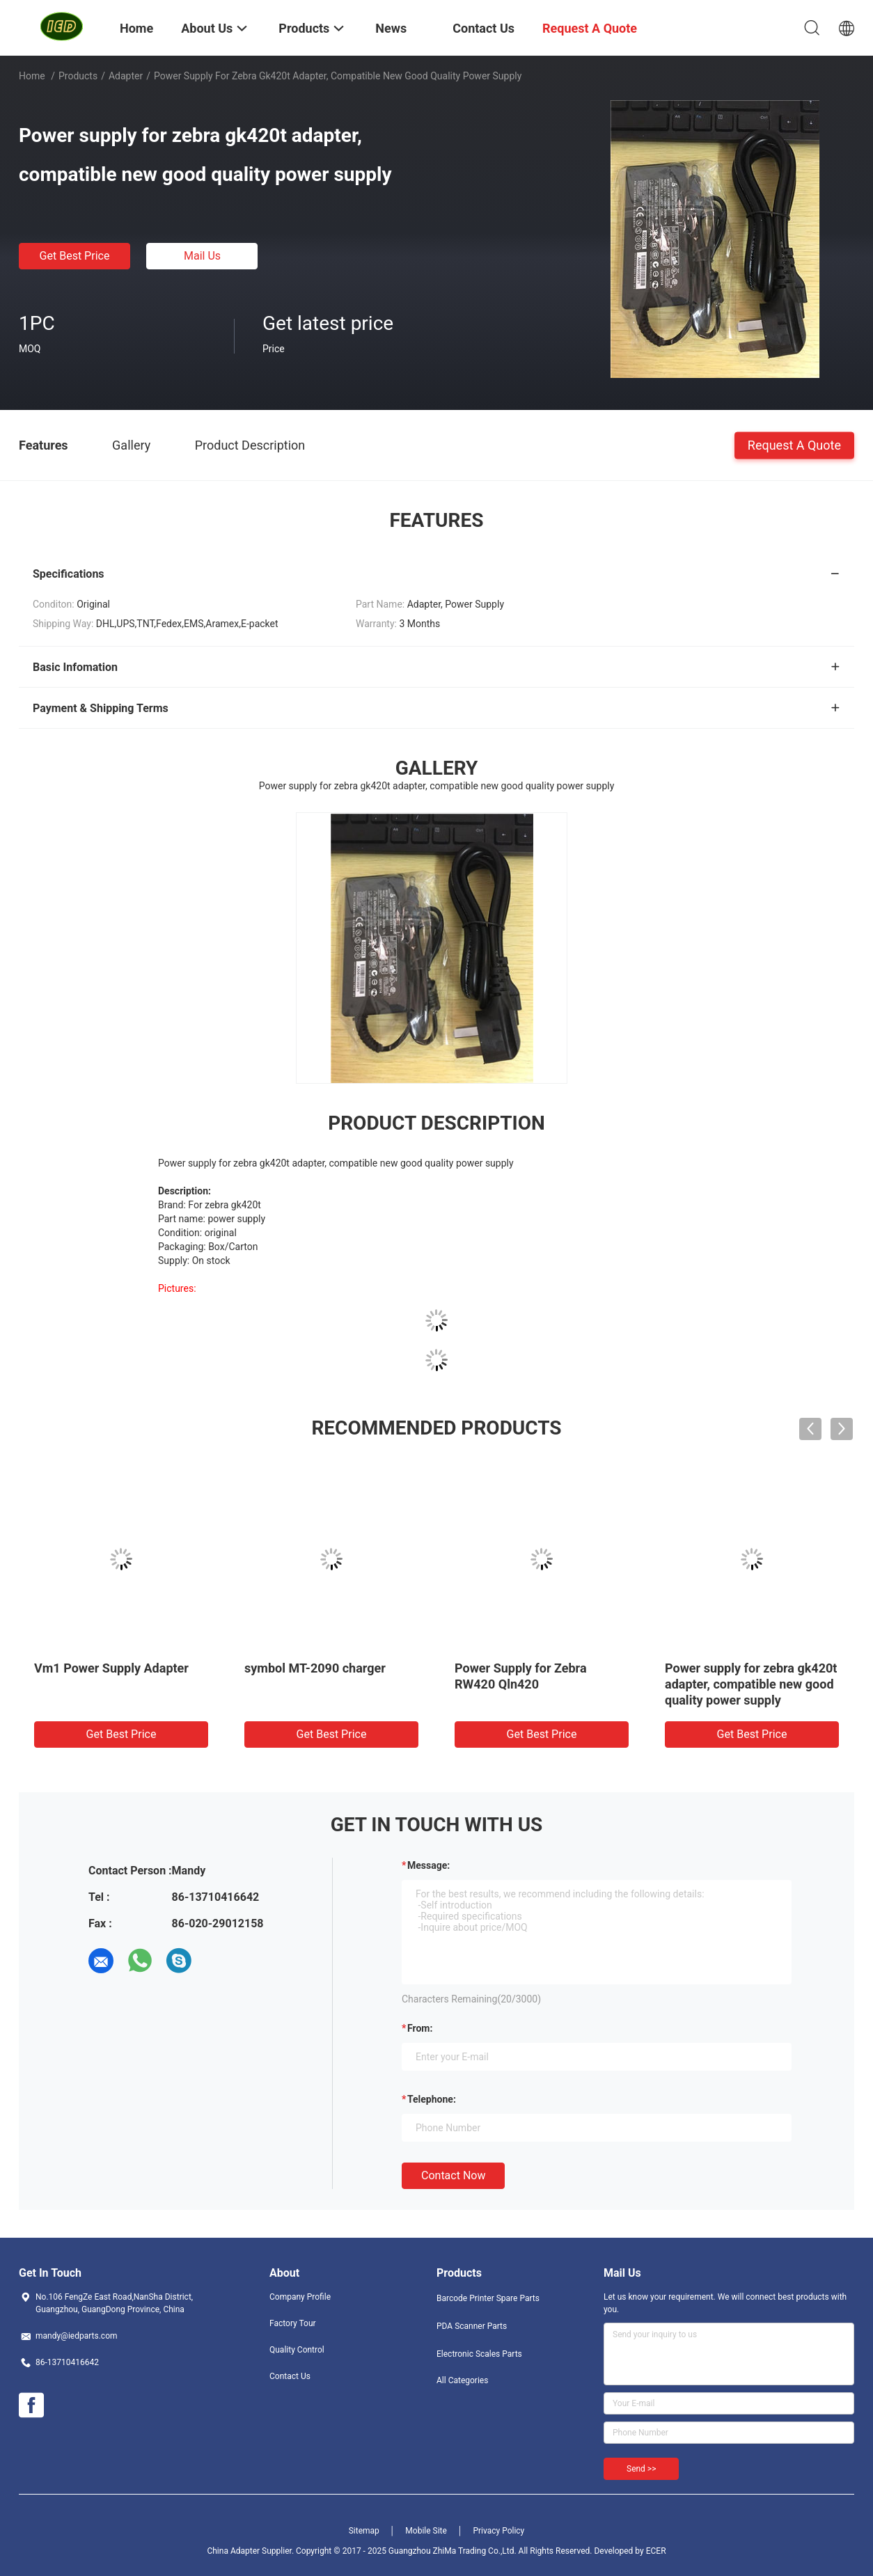 This screenshot has width=873, height=2576. Describe the element at coordinates (751, 1684) in the screenshot. I see `Power supply for zebra gk420t adapter, compatible new good quality power supply` at that location.